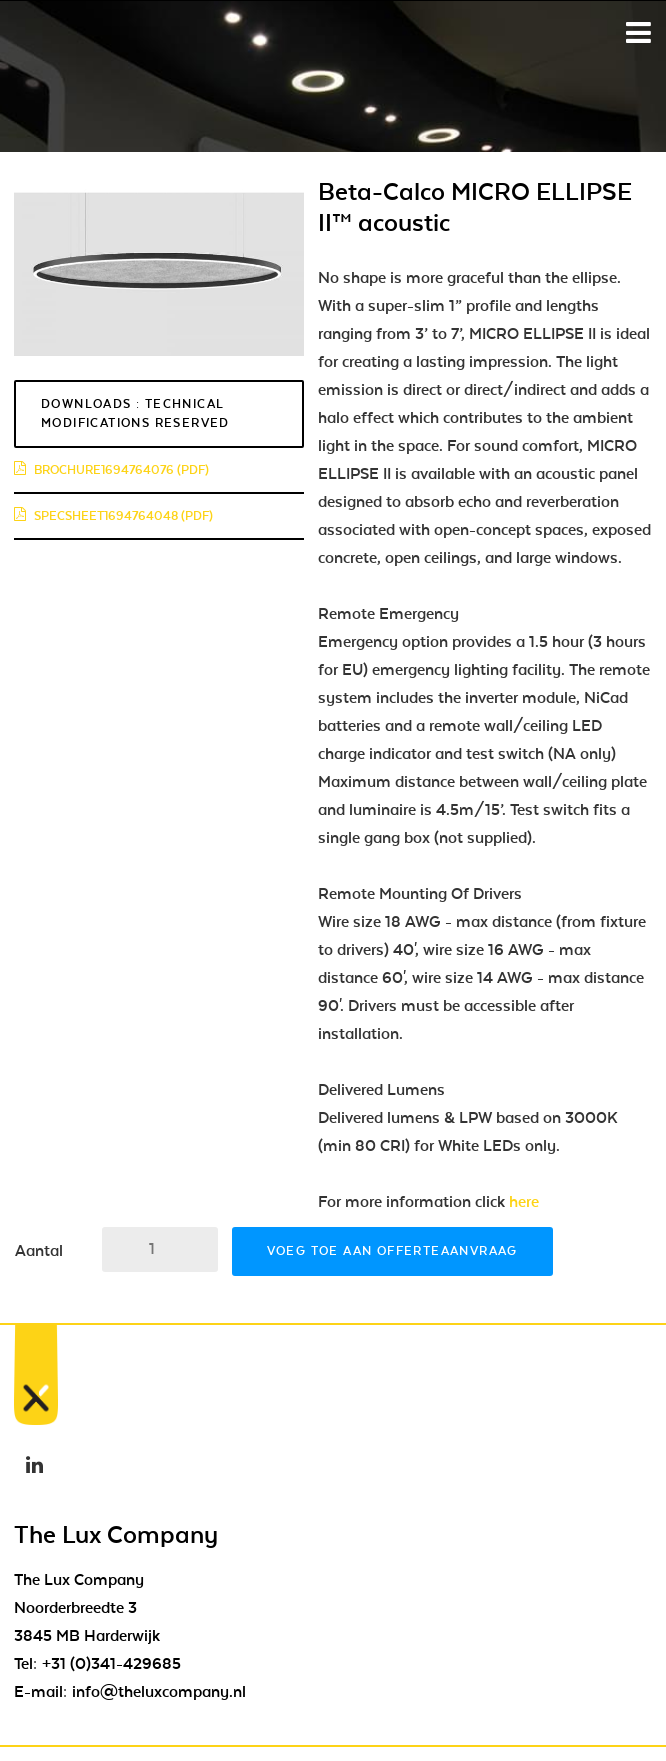  Describe the element at coordinates (111, 470) in the screenshot. I see `brochure1694764076 (pdf)` at that location.